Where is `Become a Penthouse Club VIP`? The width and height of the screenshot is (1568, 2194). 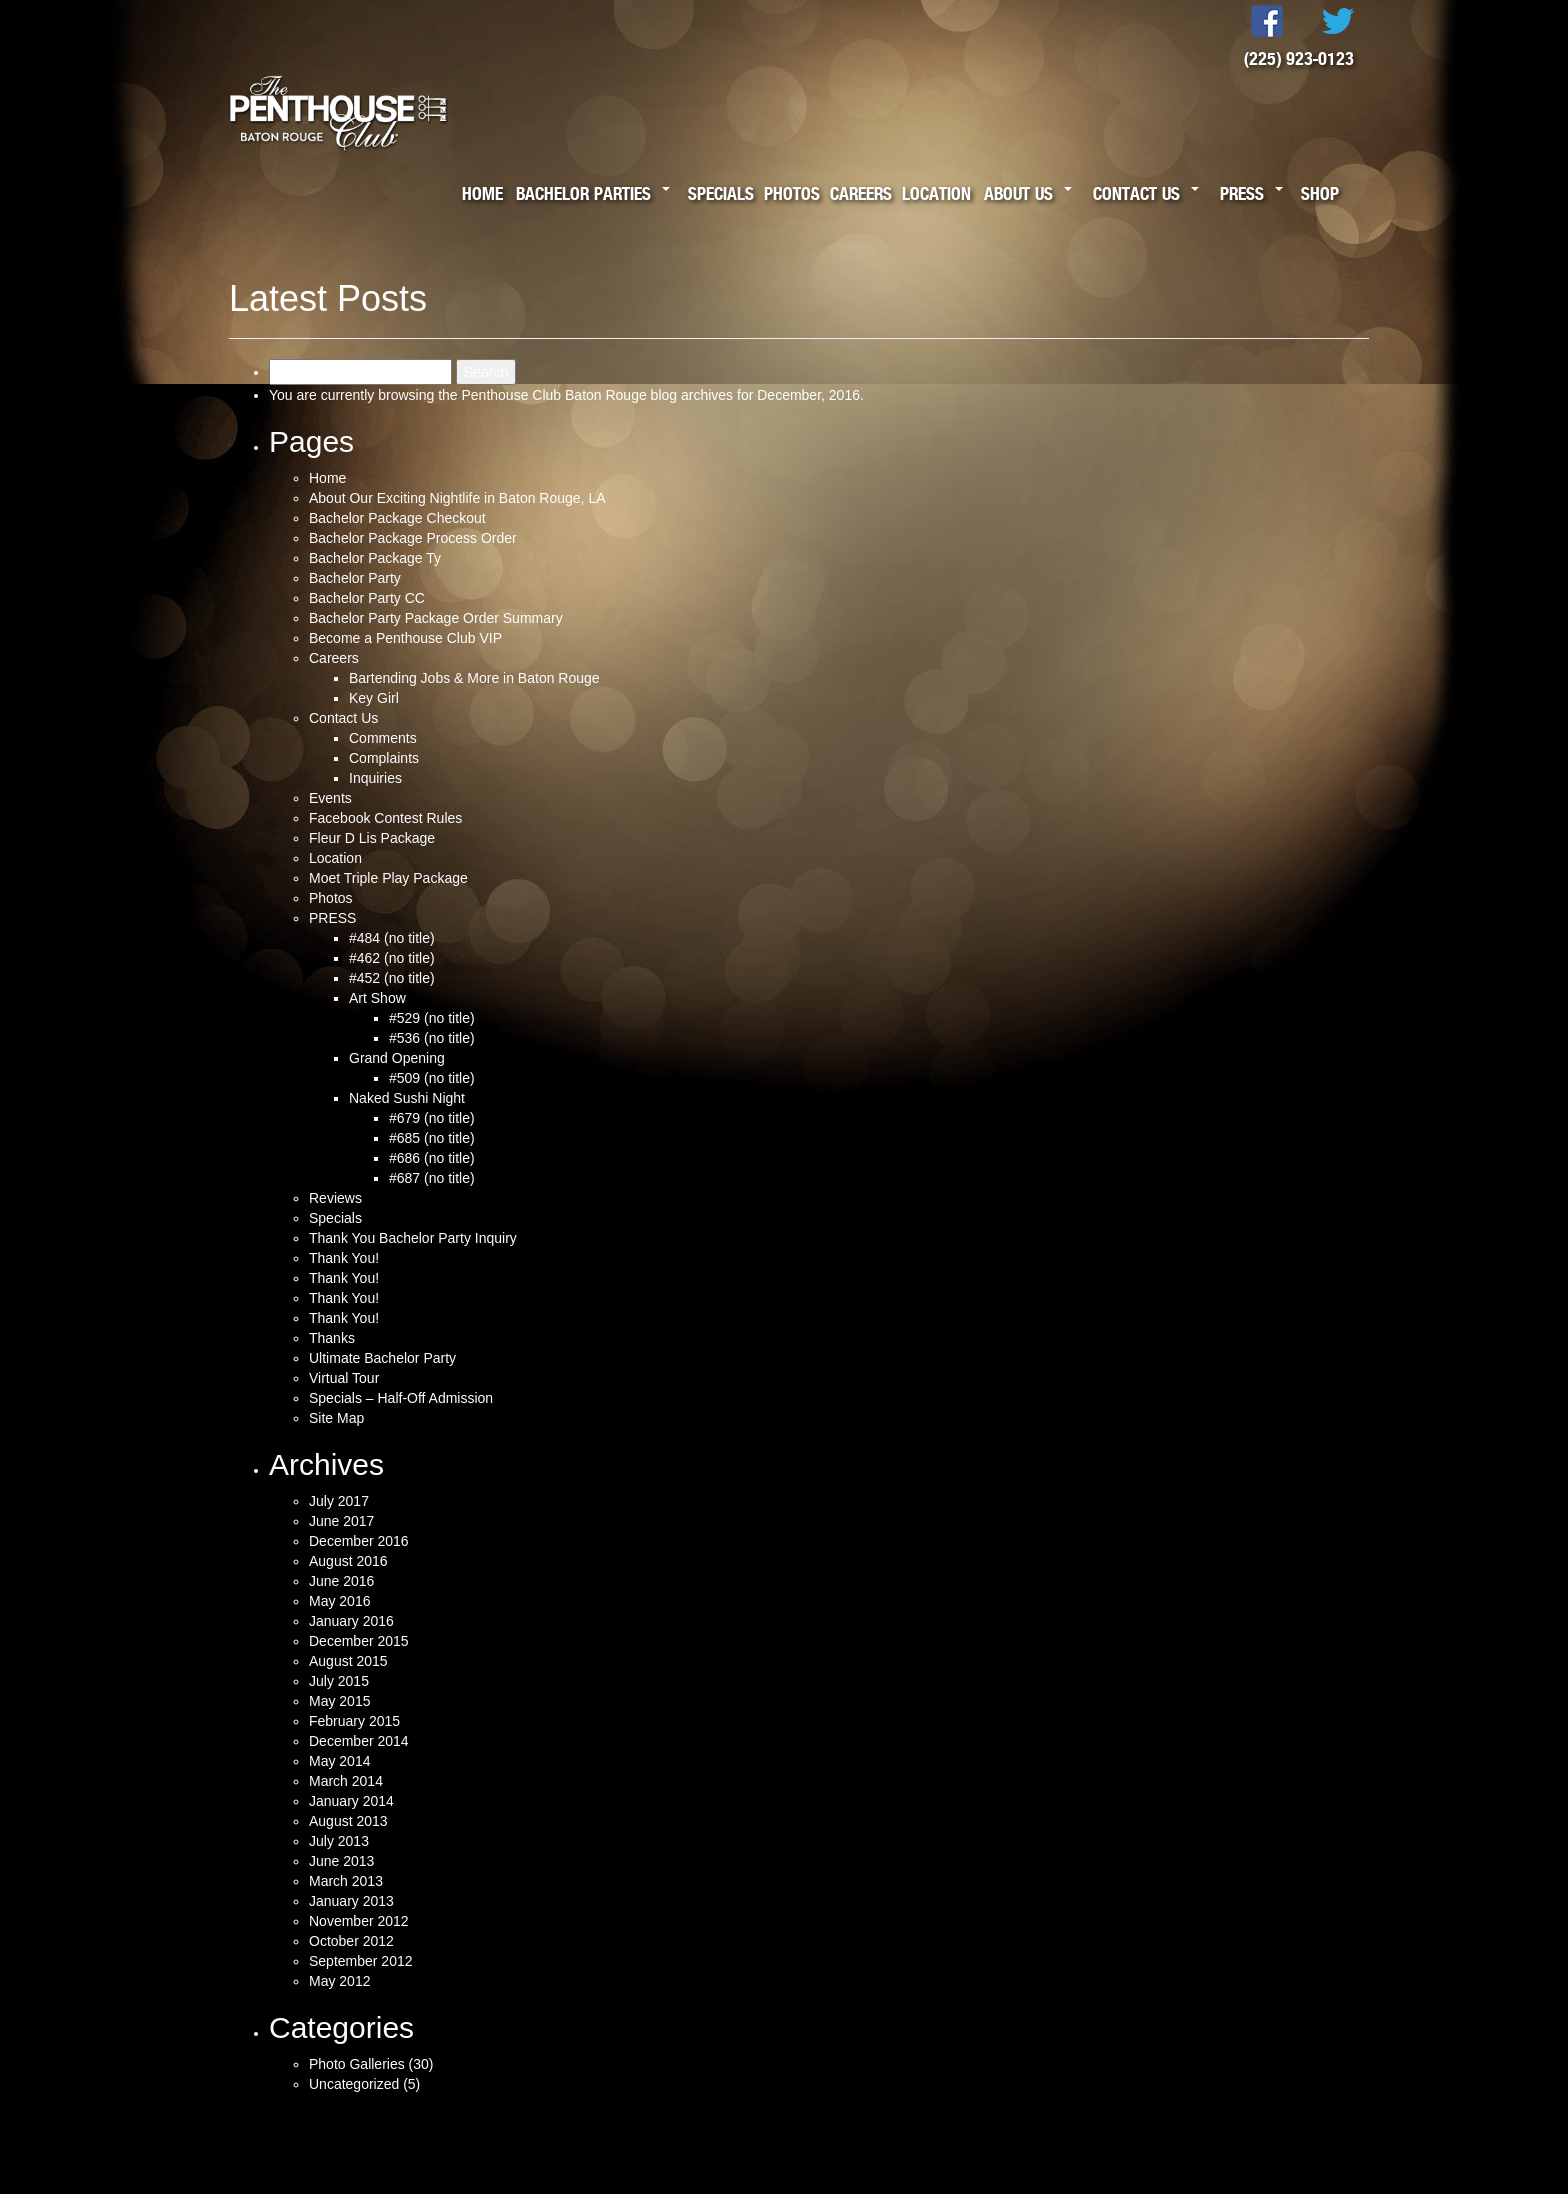 Become a Penthouse Club VIP is located at coordinates (405, 638).